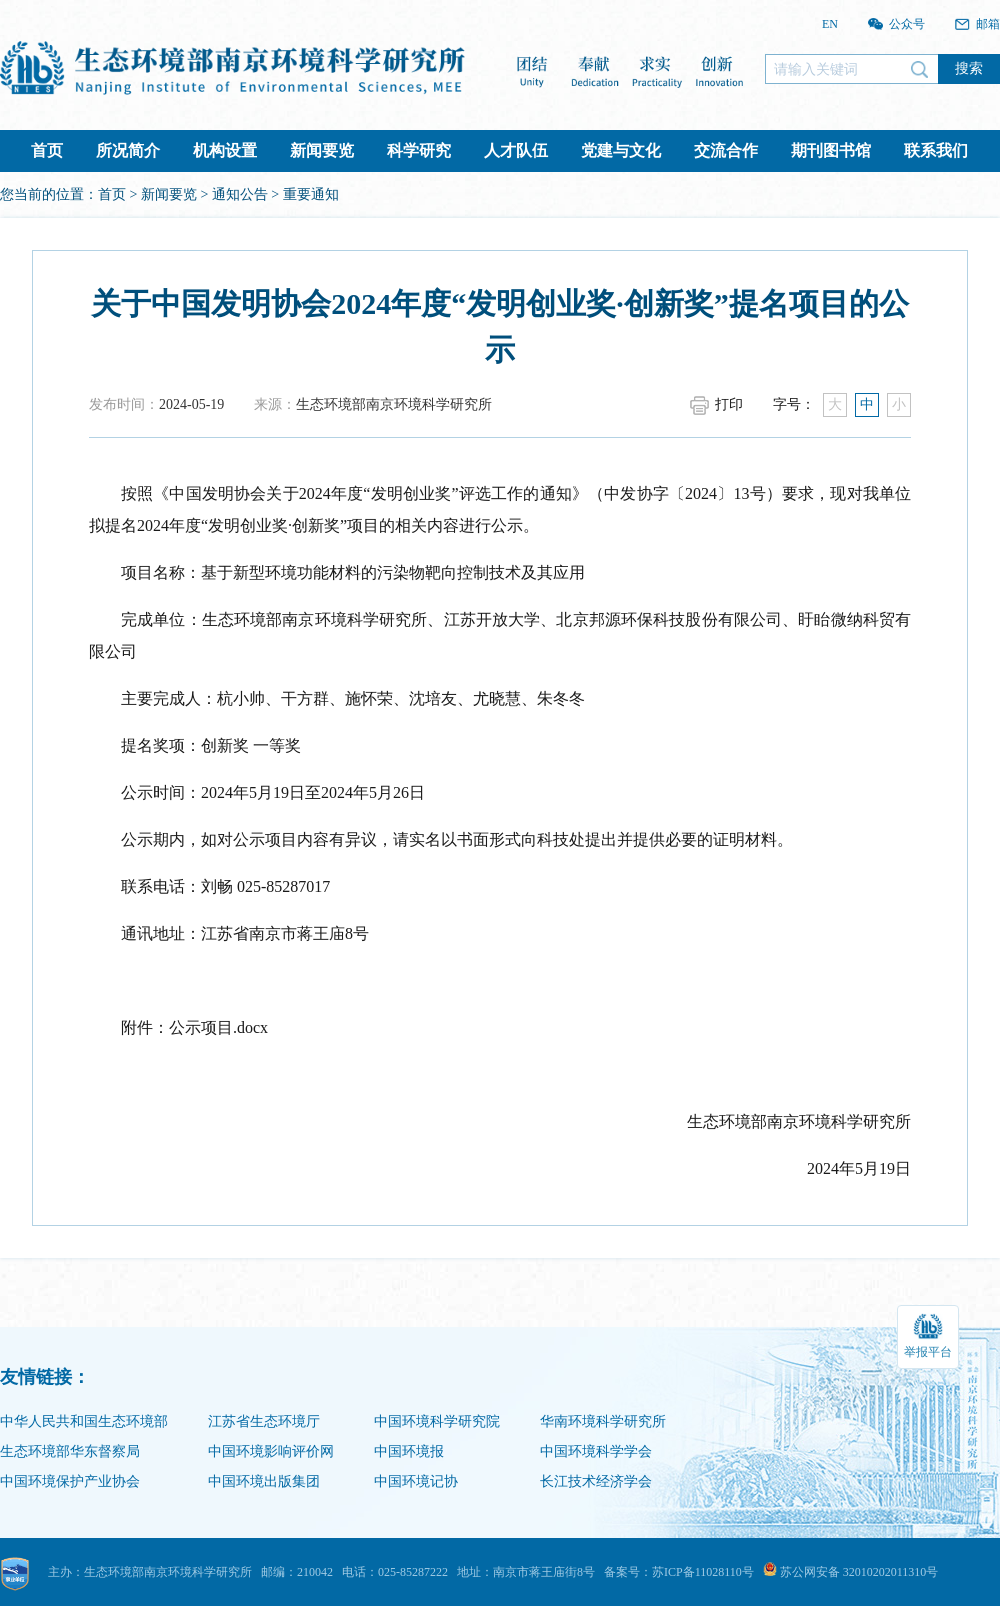  What do you see at coordinates (603, 1421) in the screenshot?
I see `华南环境科学研究所` at bounding box center [603, 1421].